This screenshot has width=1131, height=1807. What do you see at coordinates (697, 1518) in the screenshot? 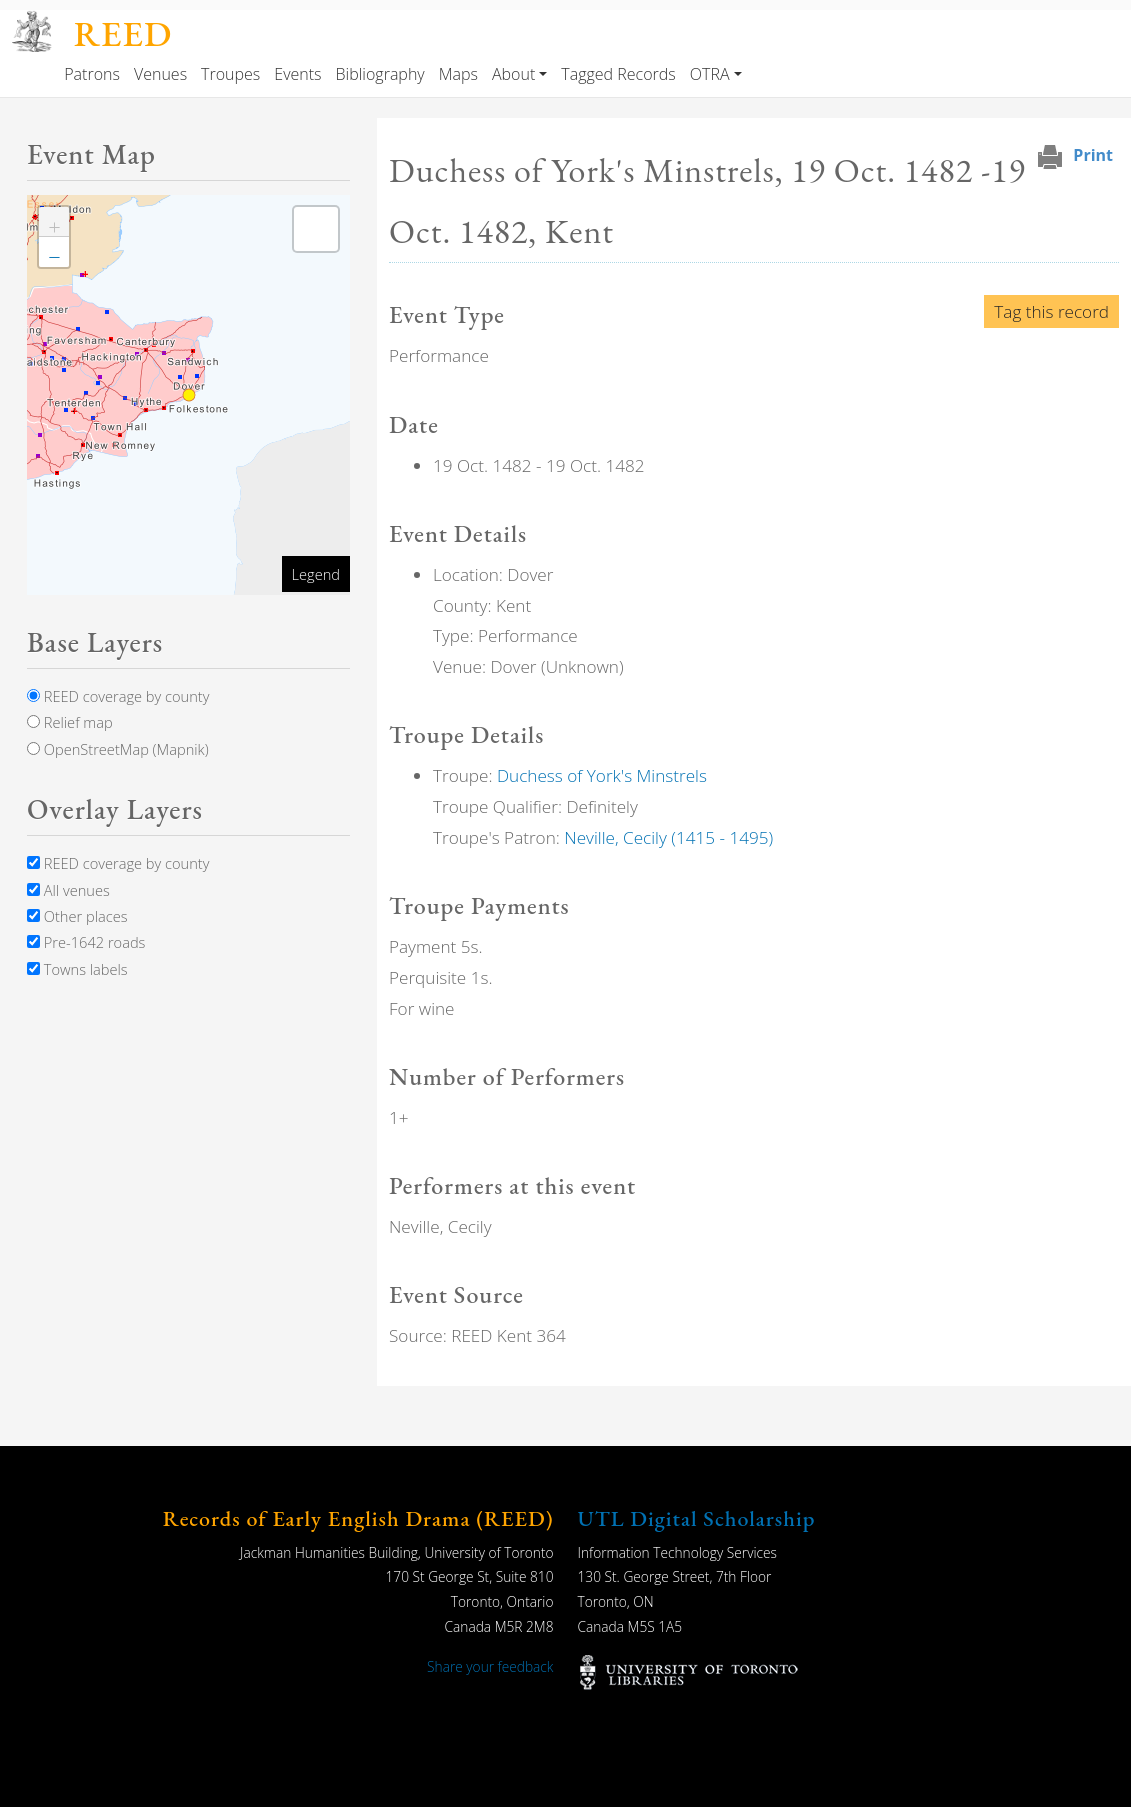
I see `UTL Digital Scholarship` at bounding box center [697, 1518].